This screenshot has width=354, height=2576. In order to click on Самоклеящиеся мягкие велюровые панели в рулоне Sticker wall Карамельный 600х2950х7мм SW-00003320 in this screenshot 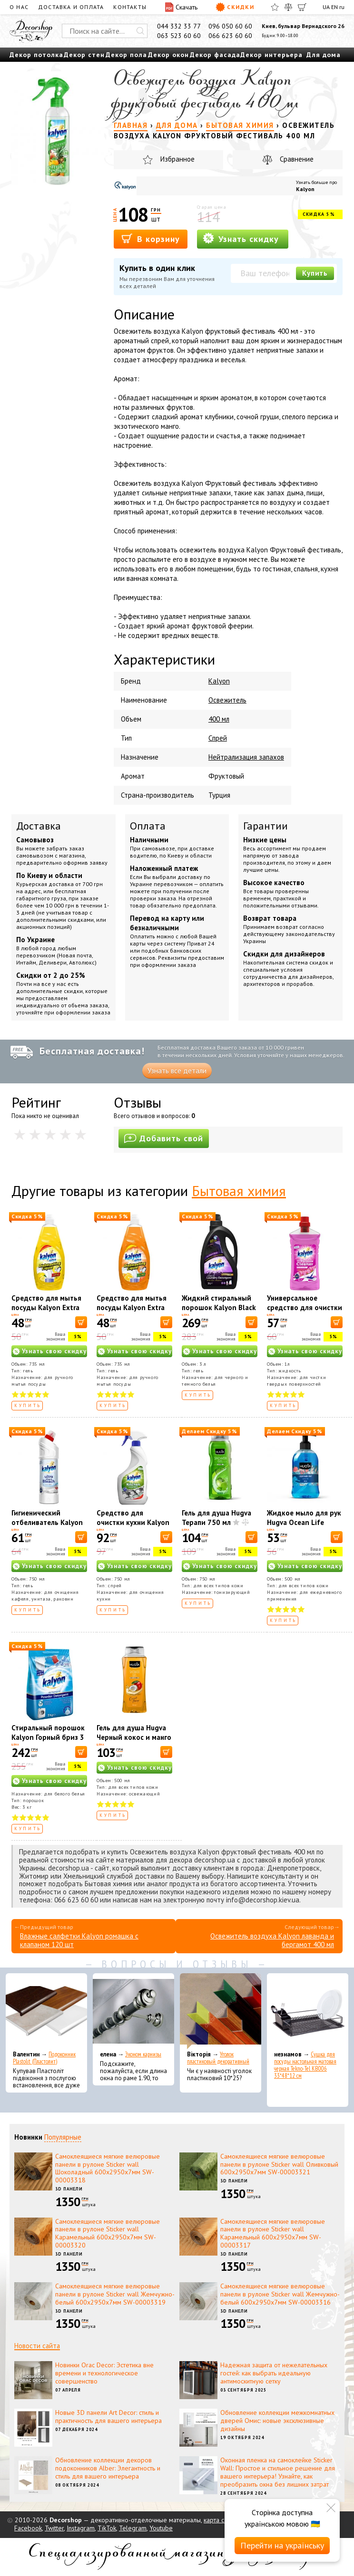, I will do `click(107, 2233)`.